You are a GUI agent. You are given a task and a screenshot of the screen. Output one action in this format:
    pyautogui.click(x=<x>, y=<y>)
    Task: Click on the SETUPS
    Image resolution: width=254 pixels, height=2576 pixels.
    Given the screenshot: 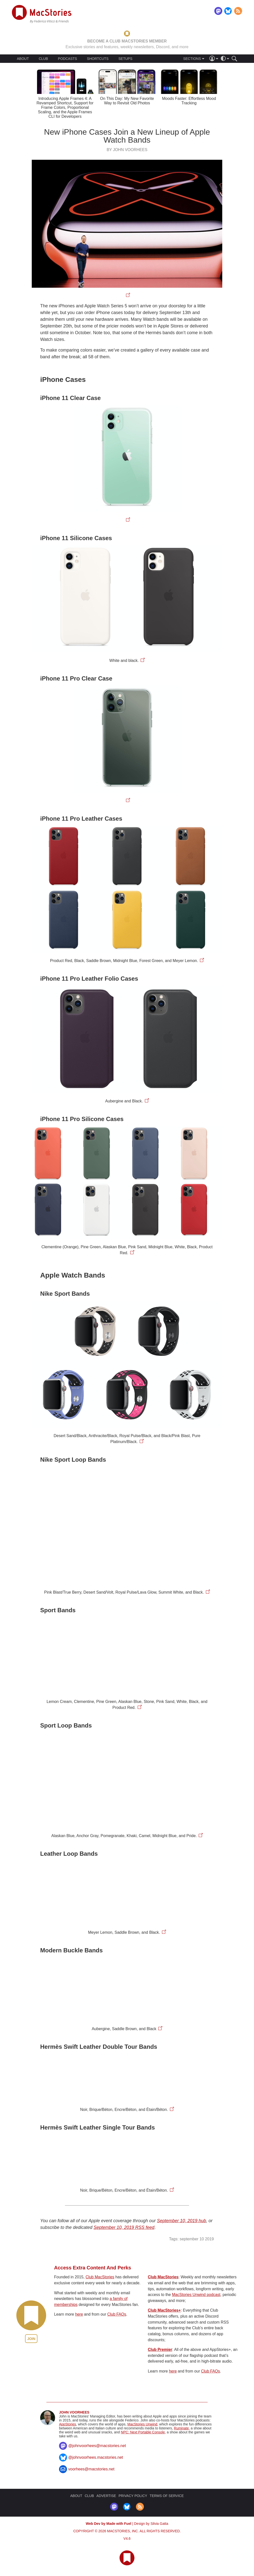 What is the action you would take?
    pyautogui.click(x=125, y=58)
    